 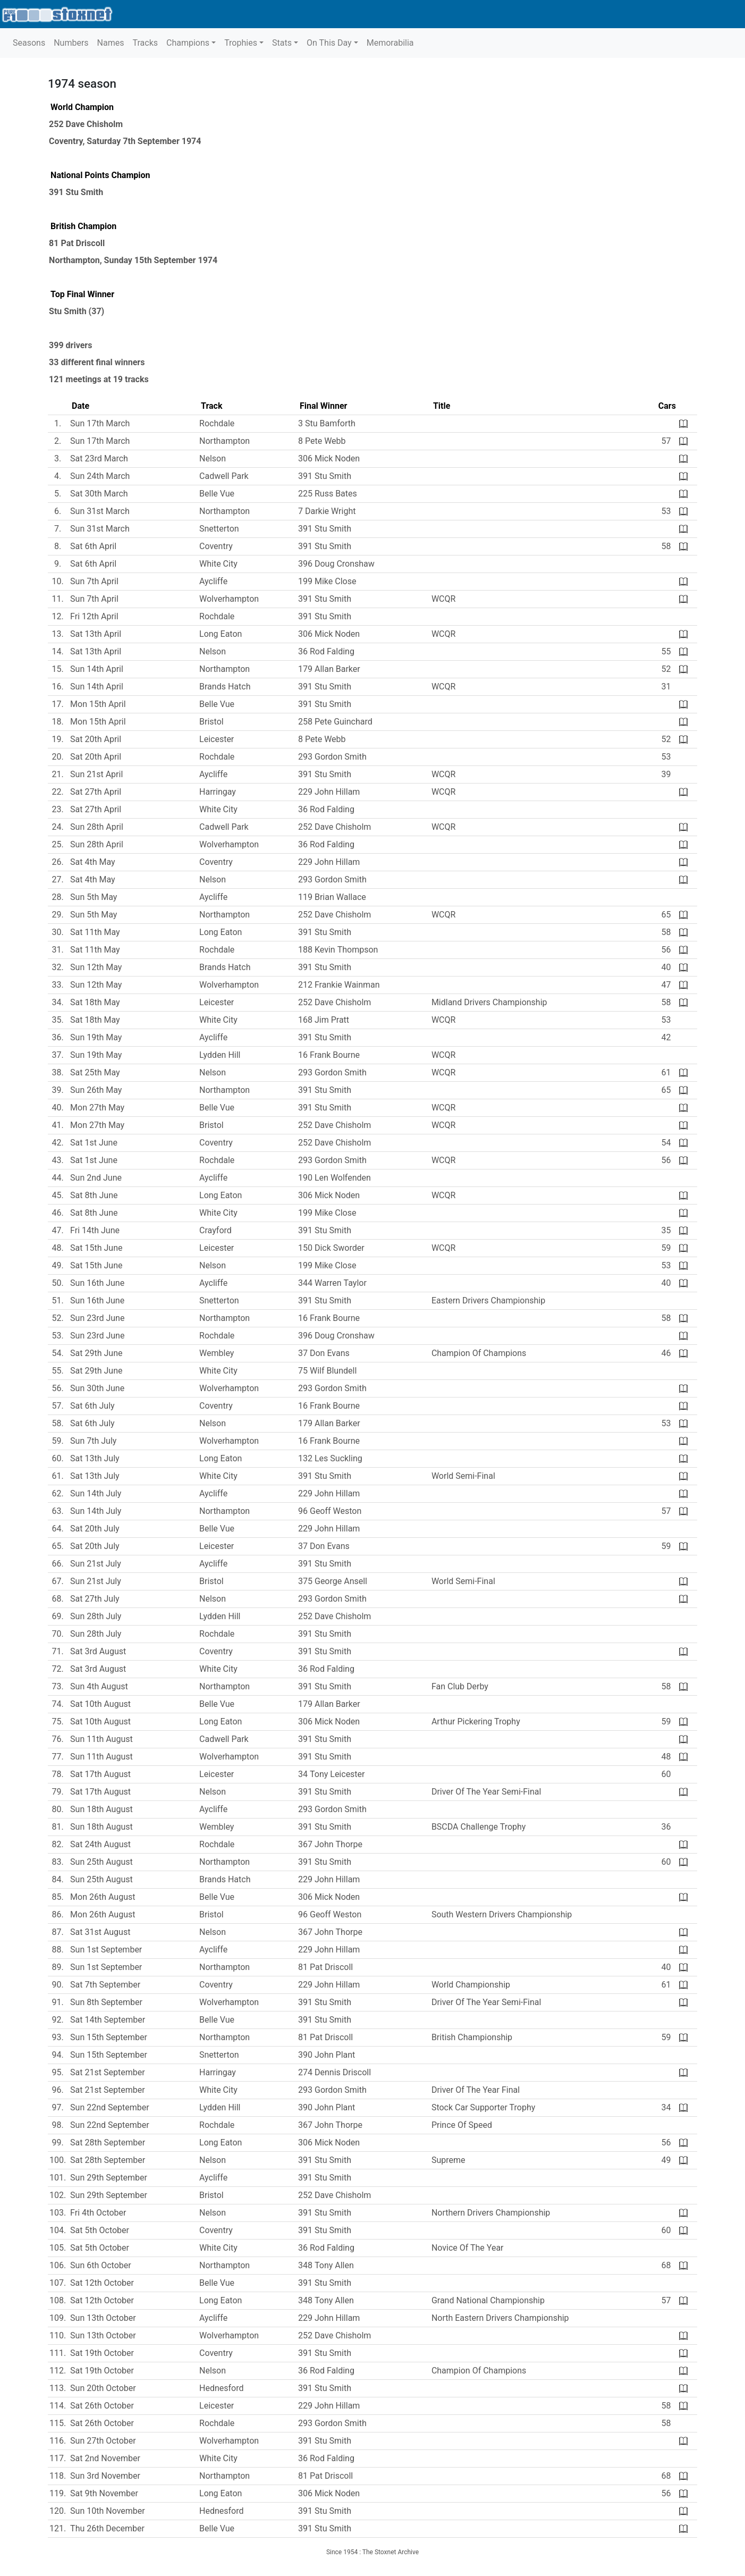 I want to click on 375 George Ansell, so click(x=332, y=1581).